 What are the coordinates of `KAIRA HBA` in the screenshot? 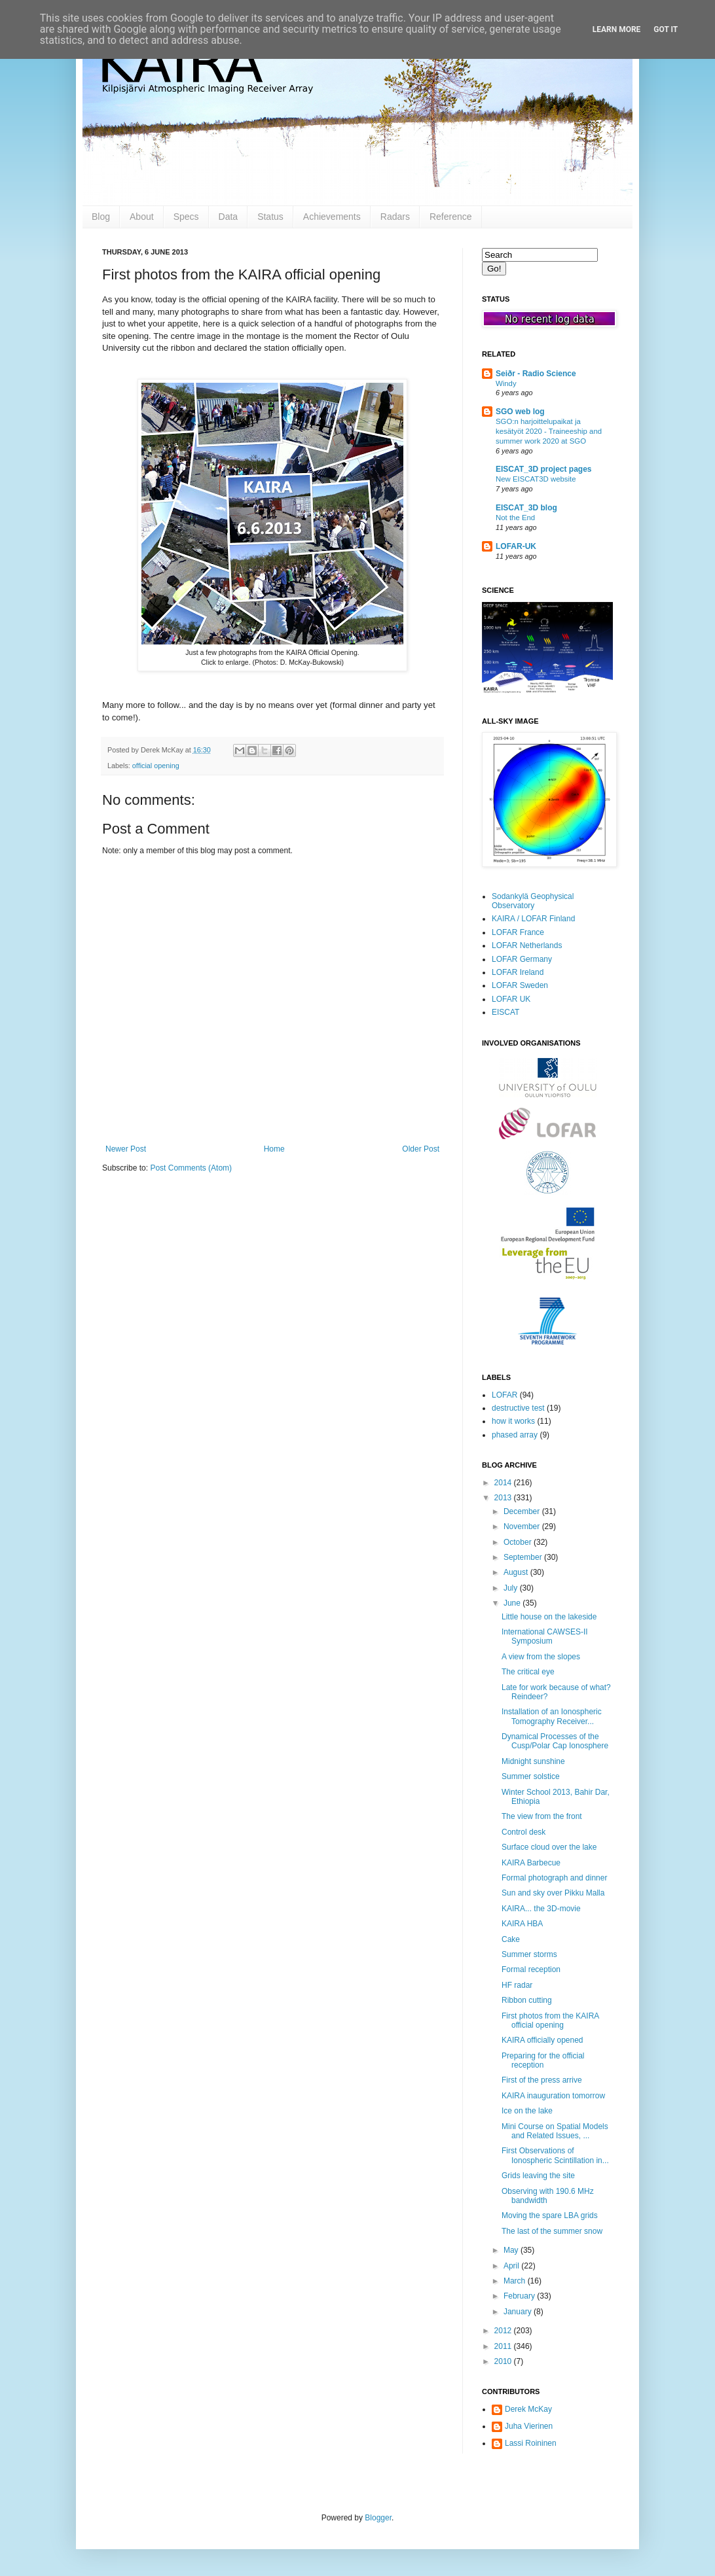 It's located at (522, 1923).